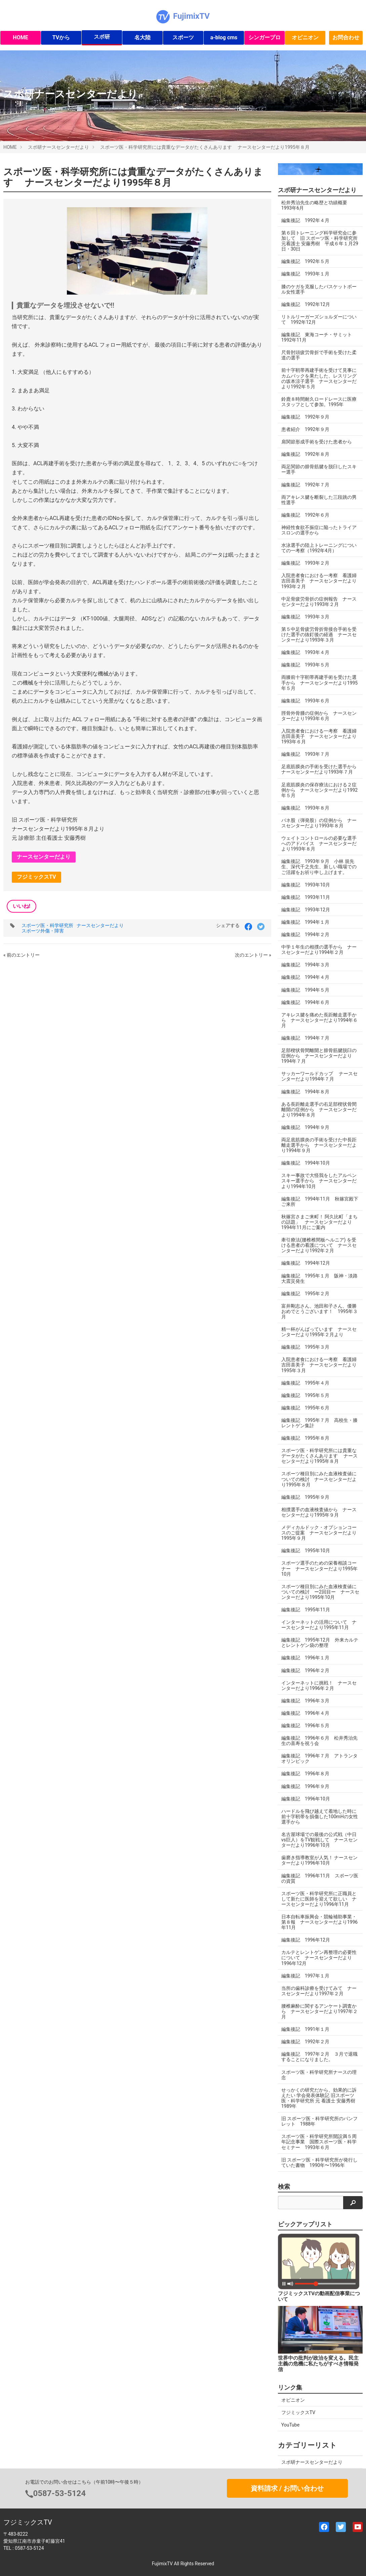 This screenshot has height=2576, width=366. What do you see at coordinates (319, 1816) in the screenshot?
I see `ハードルを飛び越えて着地した時に前十字靭帯を損傷した100mHの女性選手から` at bounding box center [319, 1816].